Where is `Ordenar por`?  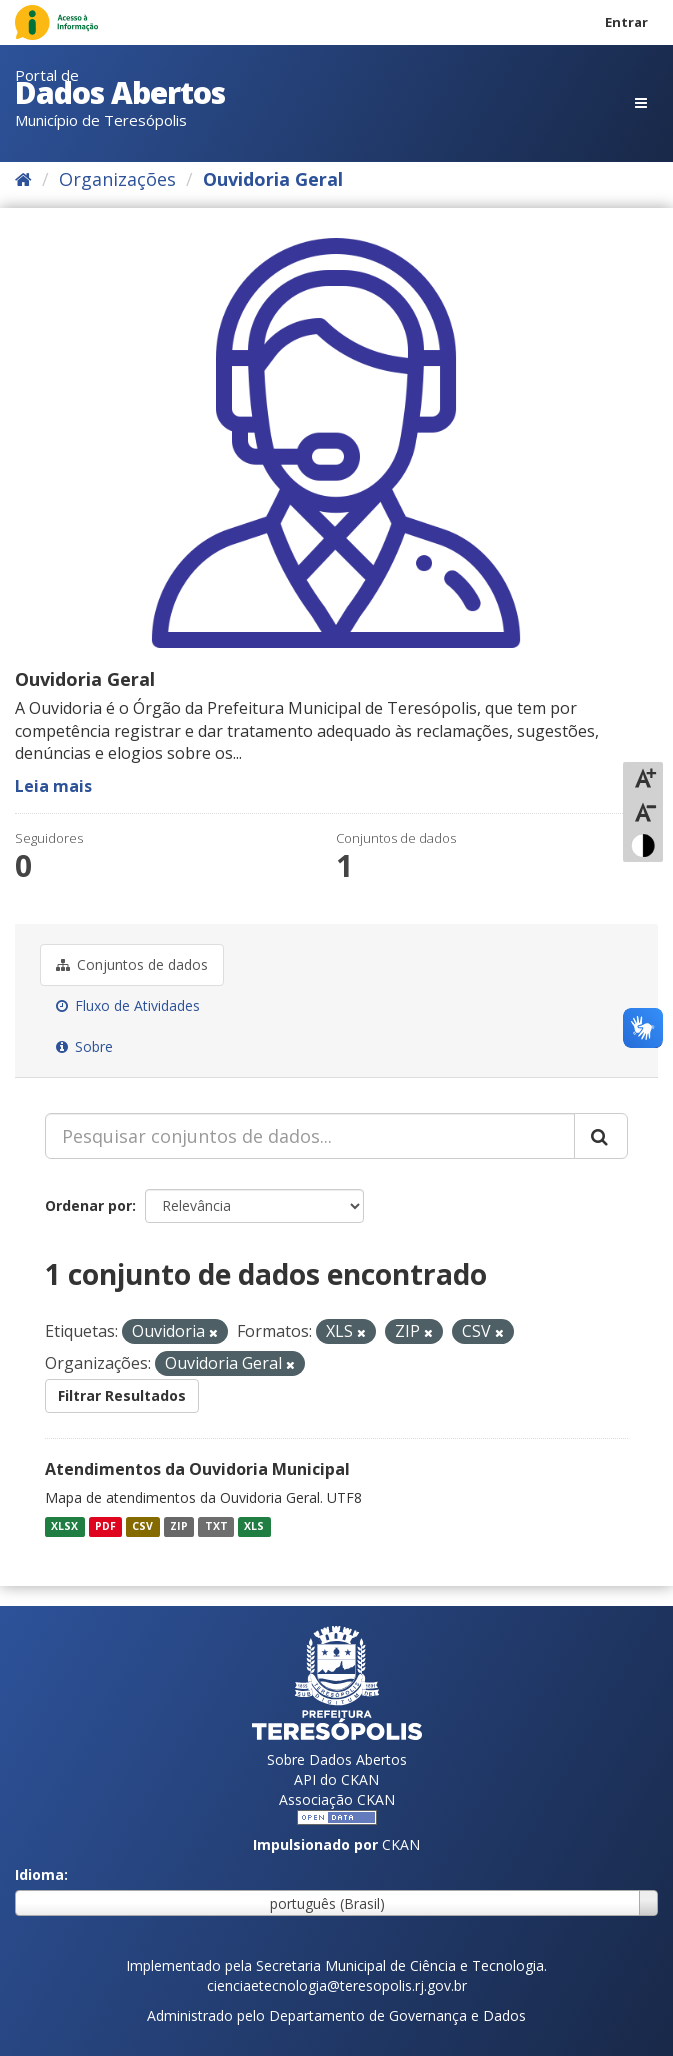
Ordenar por is located at coordinates (88, 1205).